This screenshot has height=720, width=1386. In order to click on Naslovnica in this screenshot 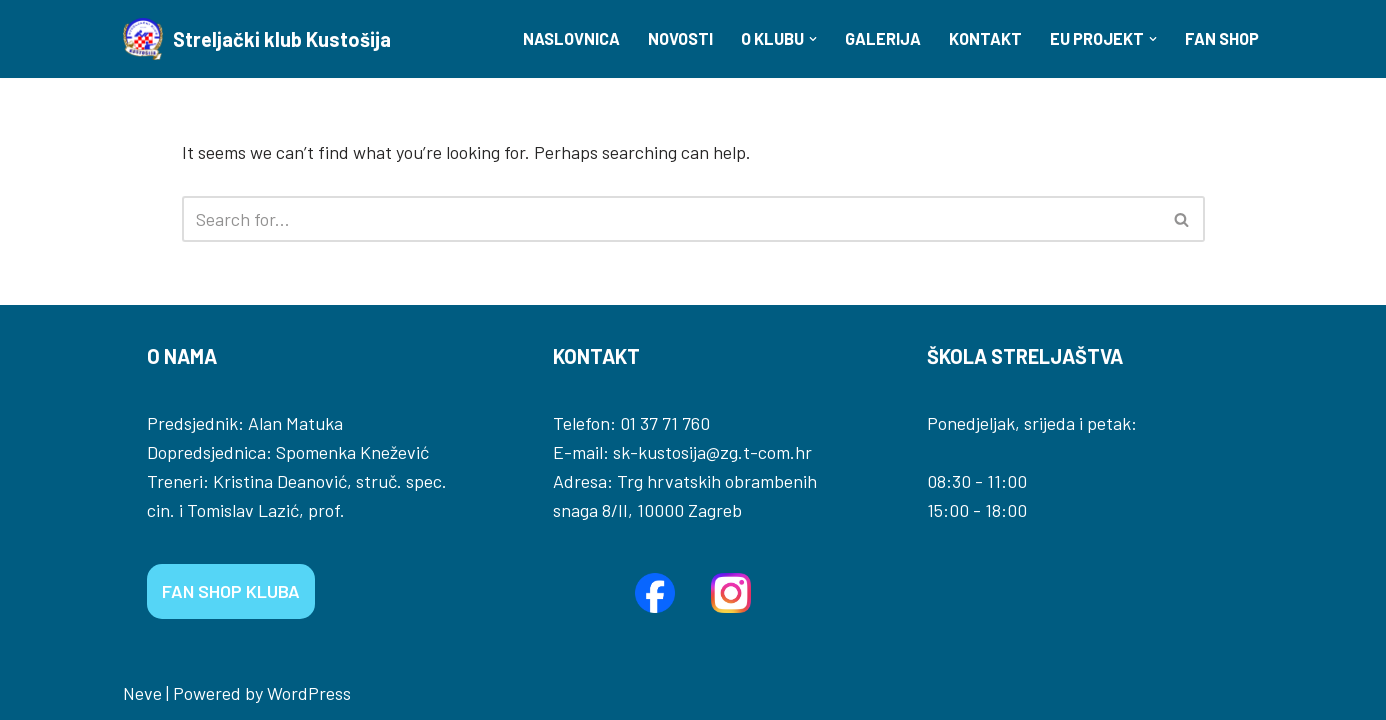, I will do `click(571, 38)`.